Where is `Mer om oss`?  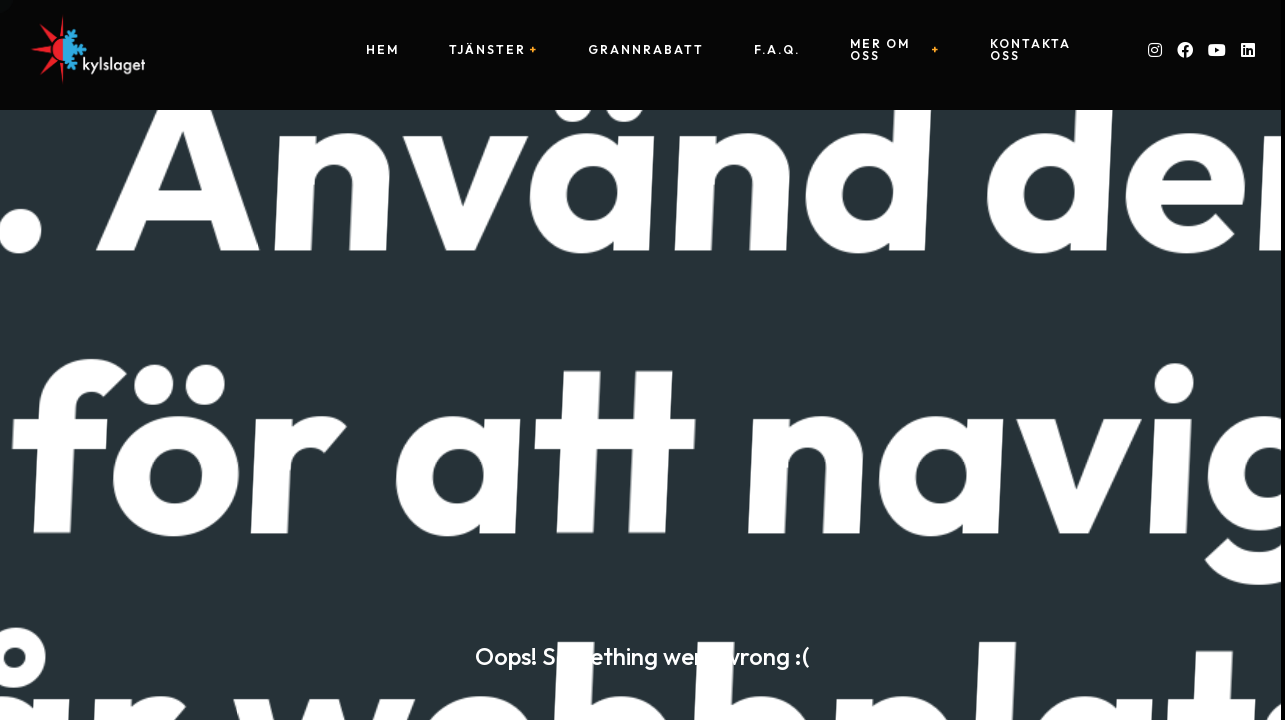
Mer om oss is located at coordinates (880, 50).